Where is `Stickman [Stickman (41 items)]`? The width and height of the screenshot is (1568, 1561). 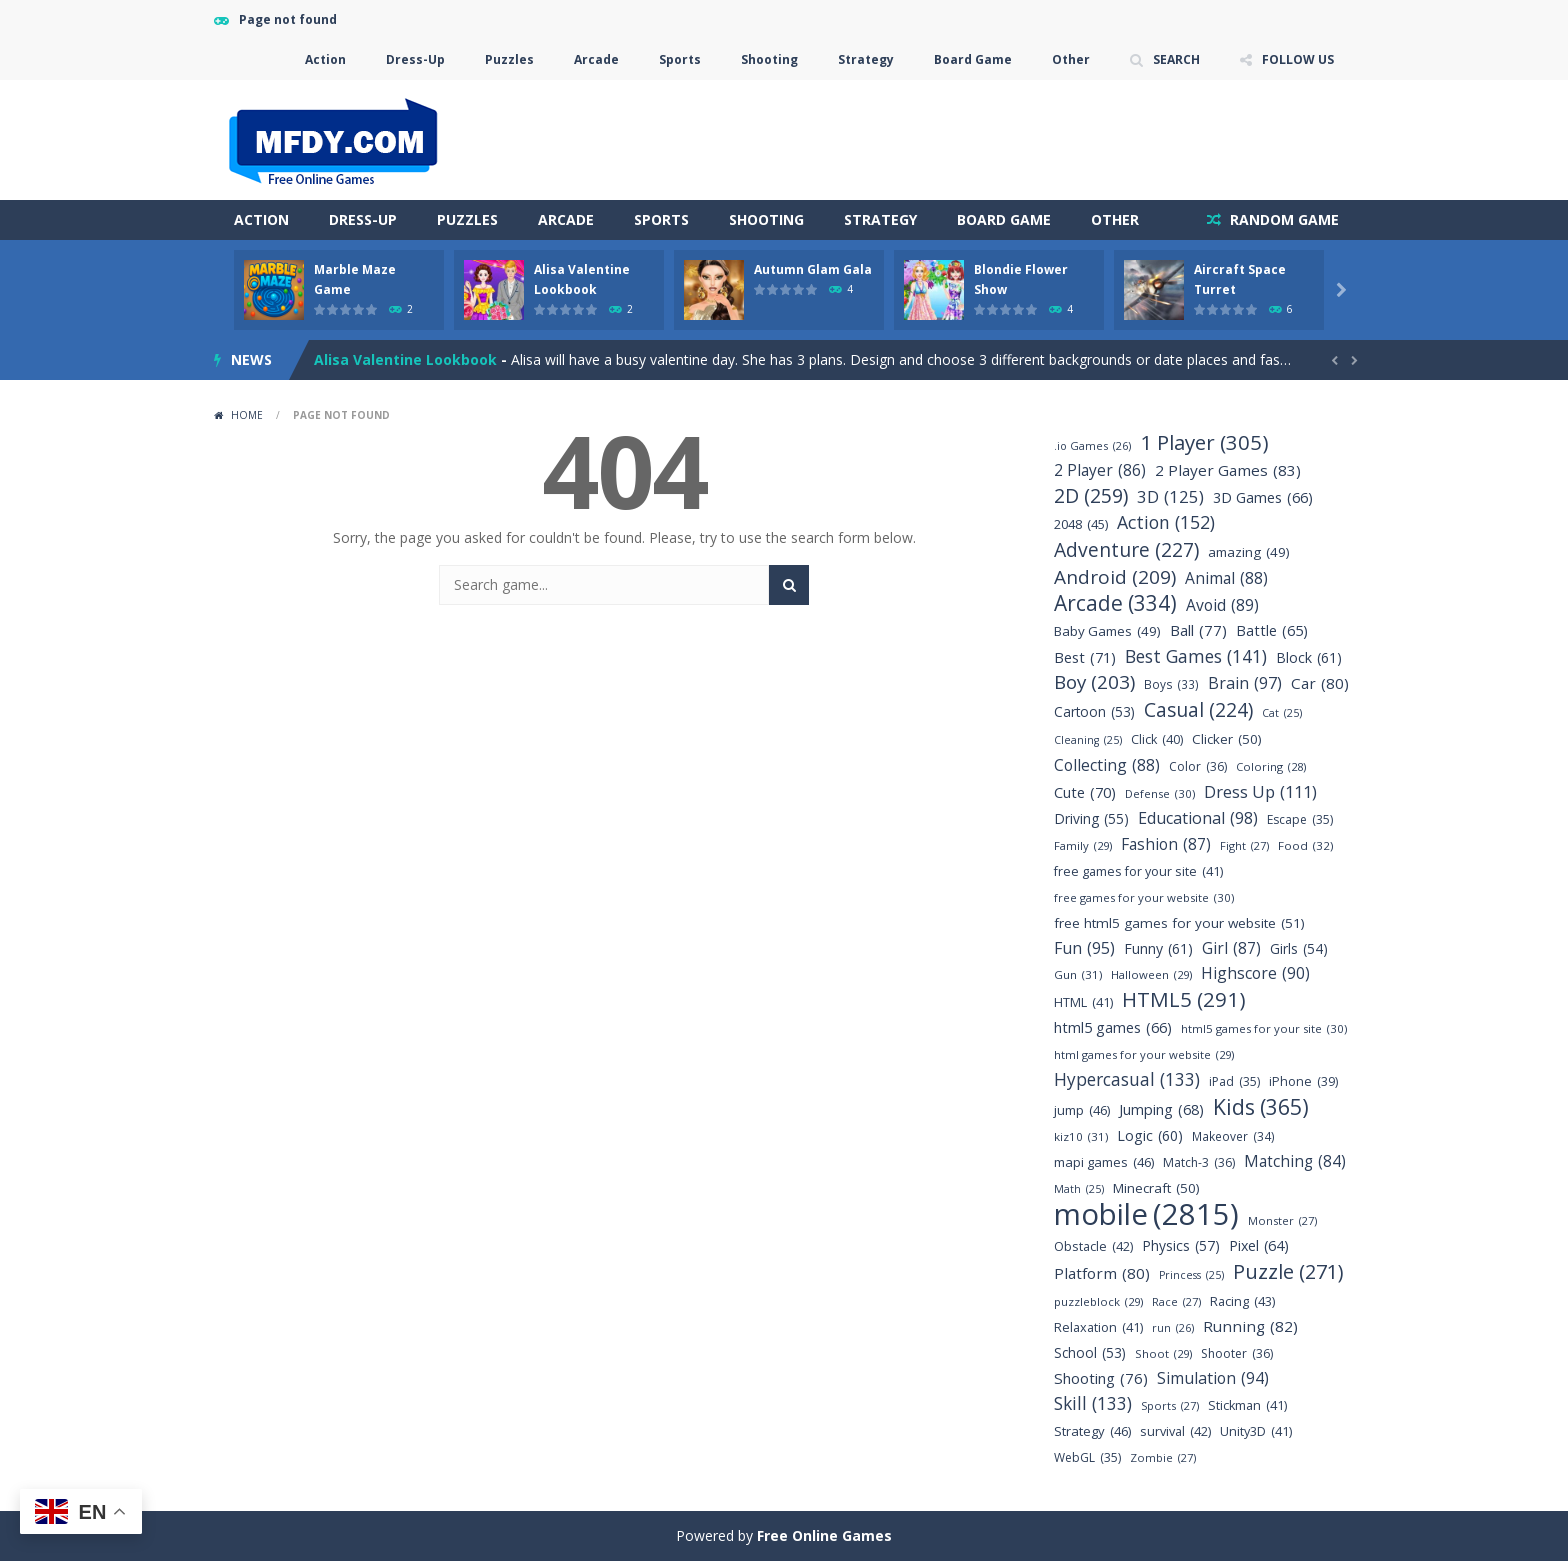
Stickman [Stickman (41 items)] is located at coordinates (1247, 1405).